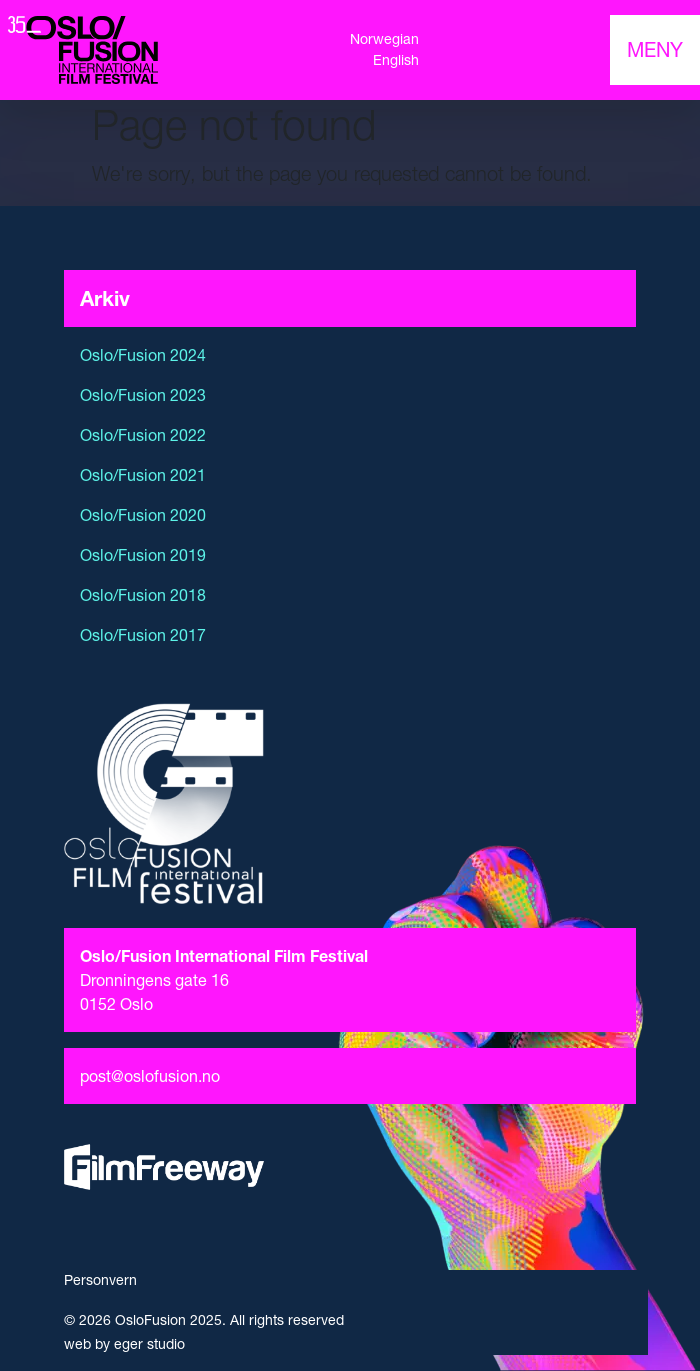 This screenshot has height=1371, width=700. Describe the element at coordinates (655, 50) in the screenshot. I see `[Toggle navigation]` at that location.